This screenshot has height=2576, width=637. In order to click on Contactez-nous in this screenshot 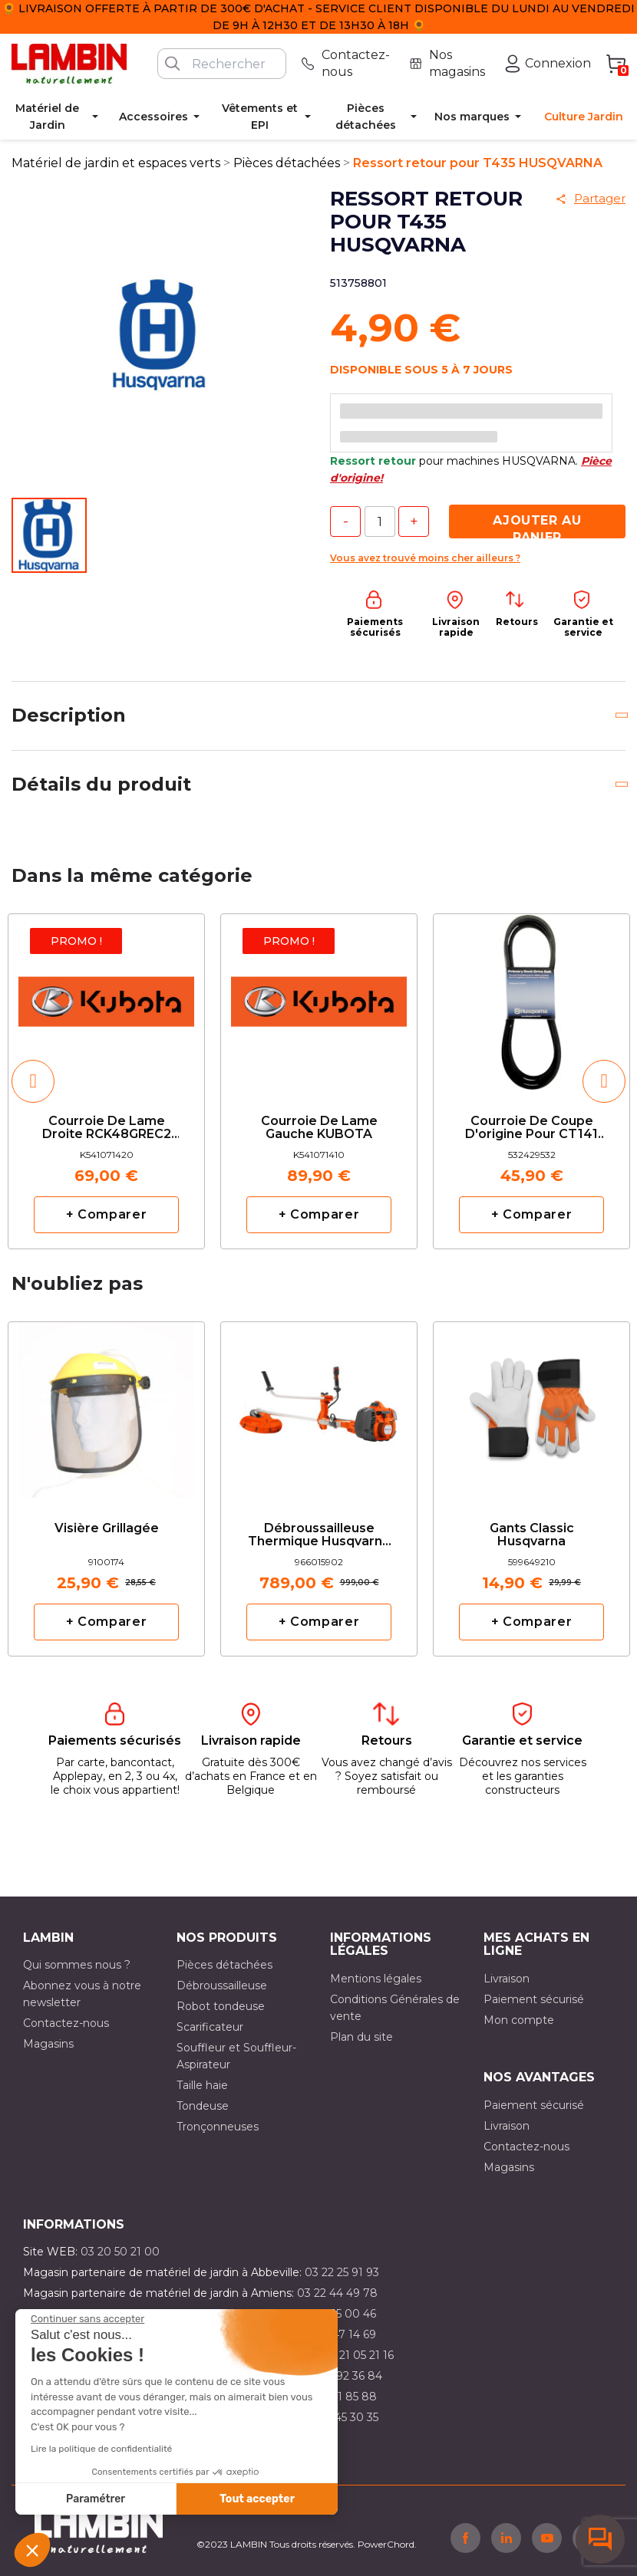, I will do `click(66, 2023)`.